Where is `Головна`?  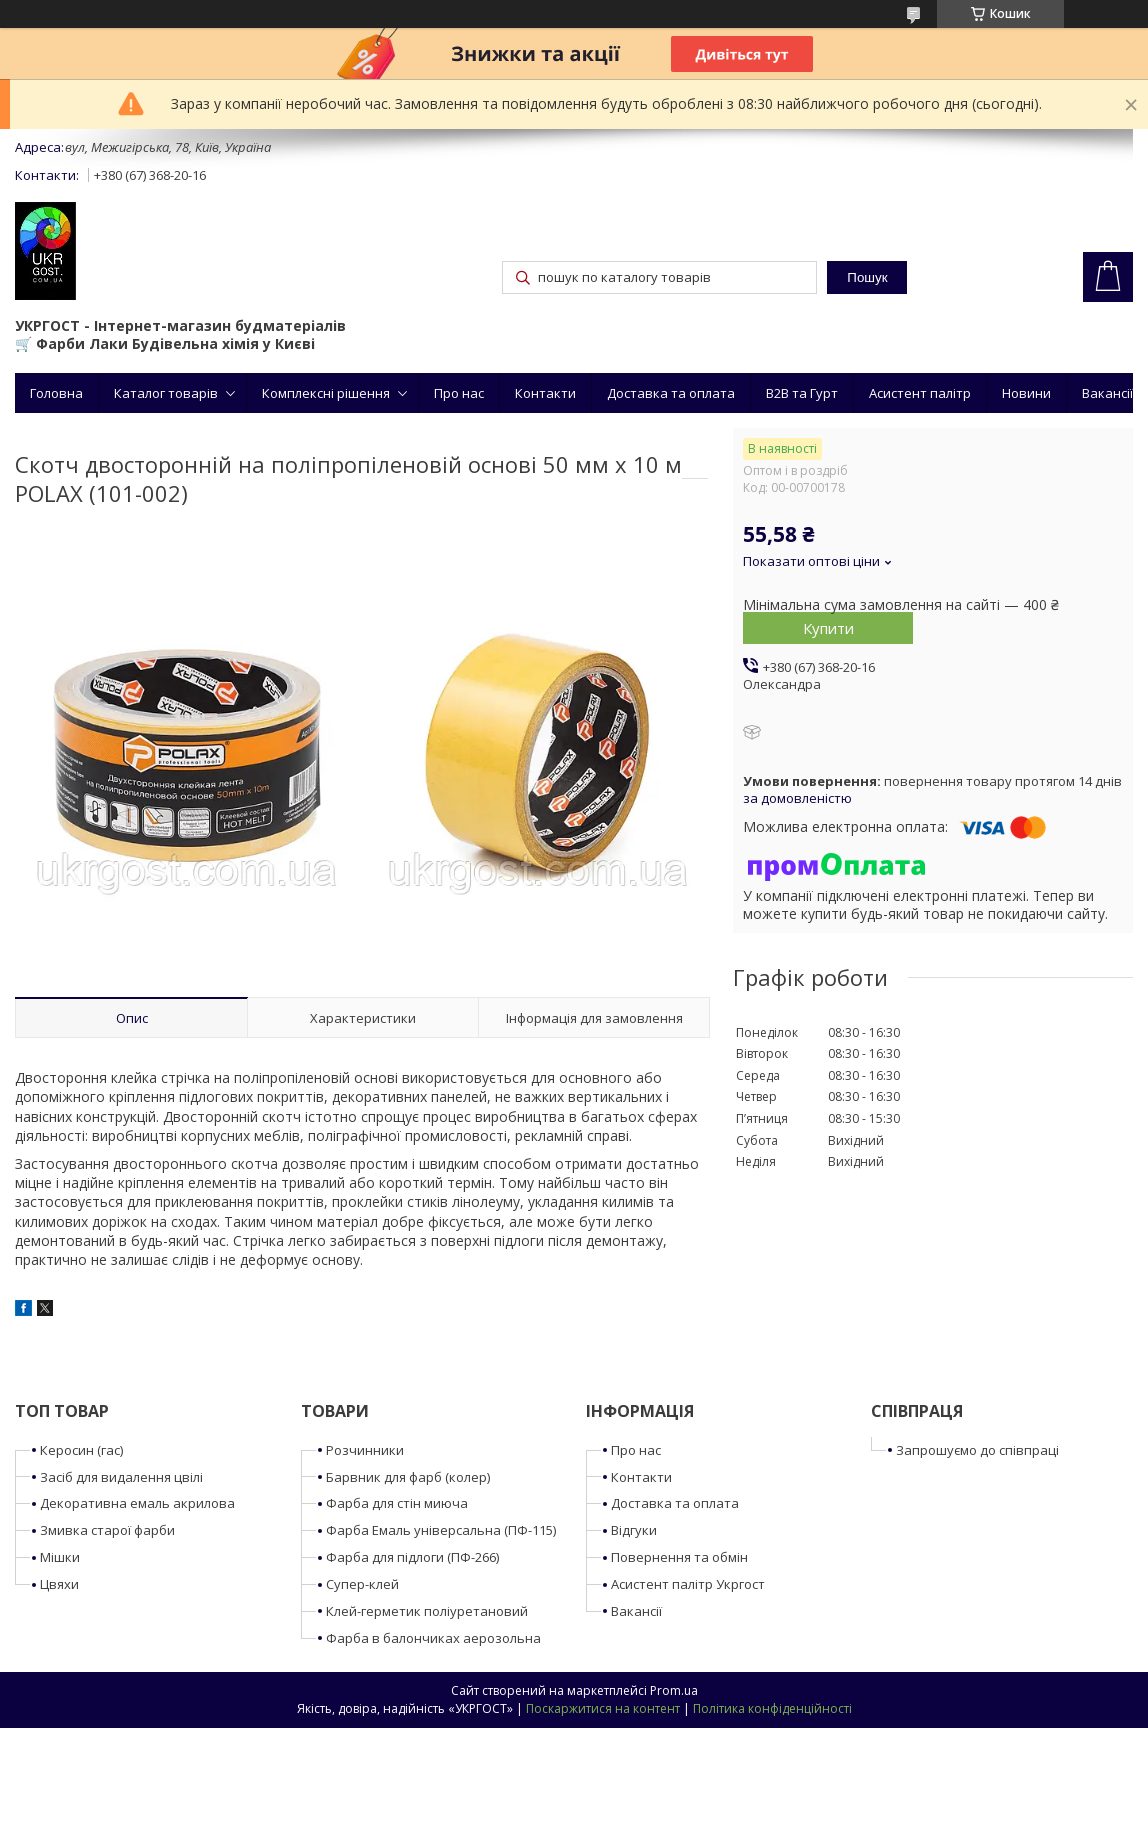
Головна is located at coordinates (56, 393).